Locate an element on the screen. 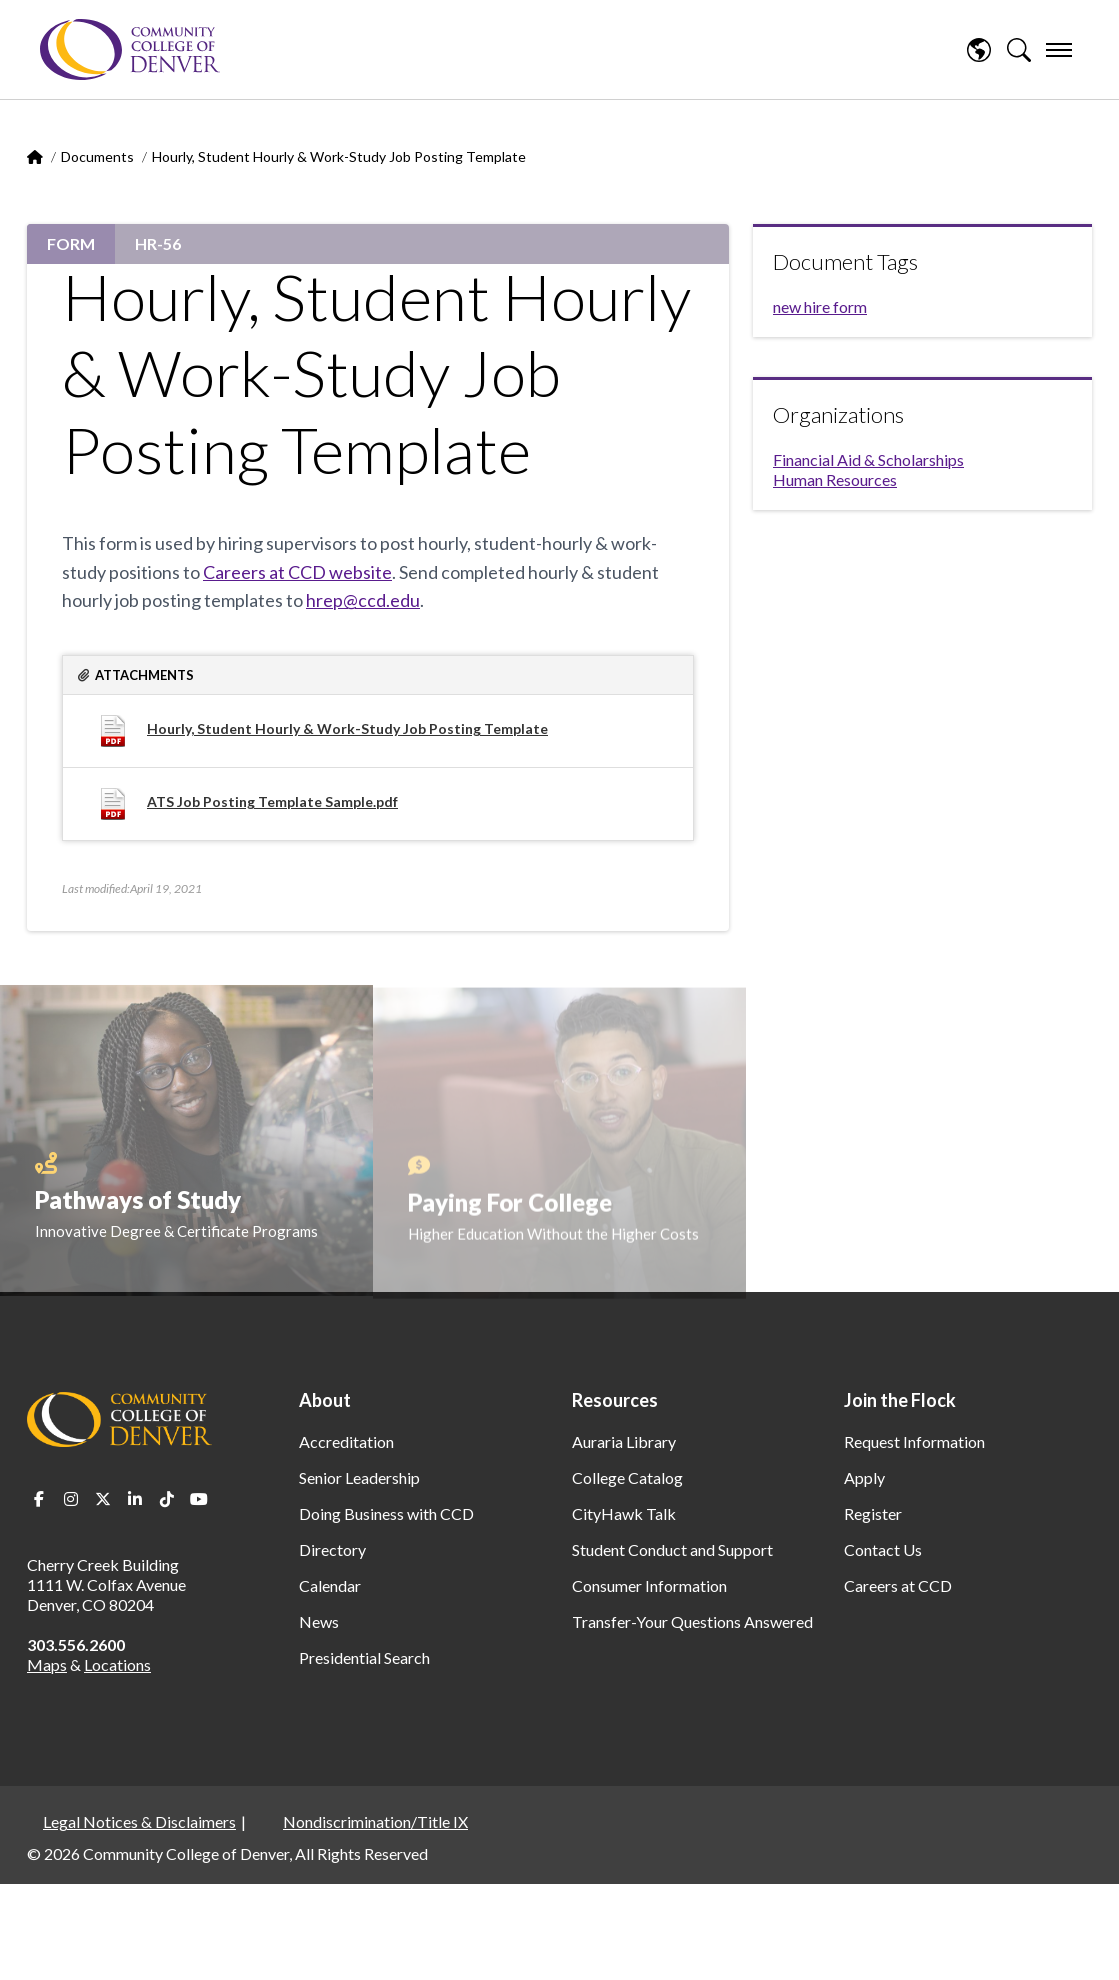  hrep@ccd.edu is located at coordinates (363, 600).